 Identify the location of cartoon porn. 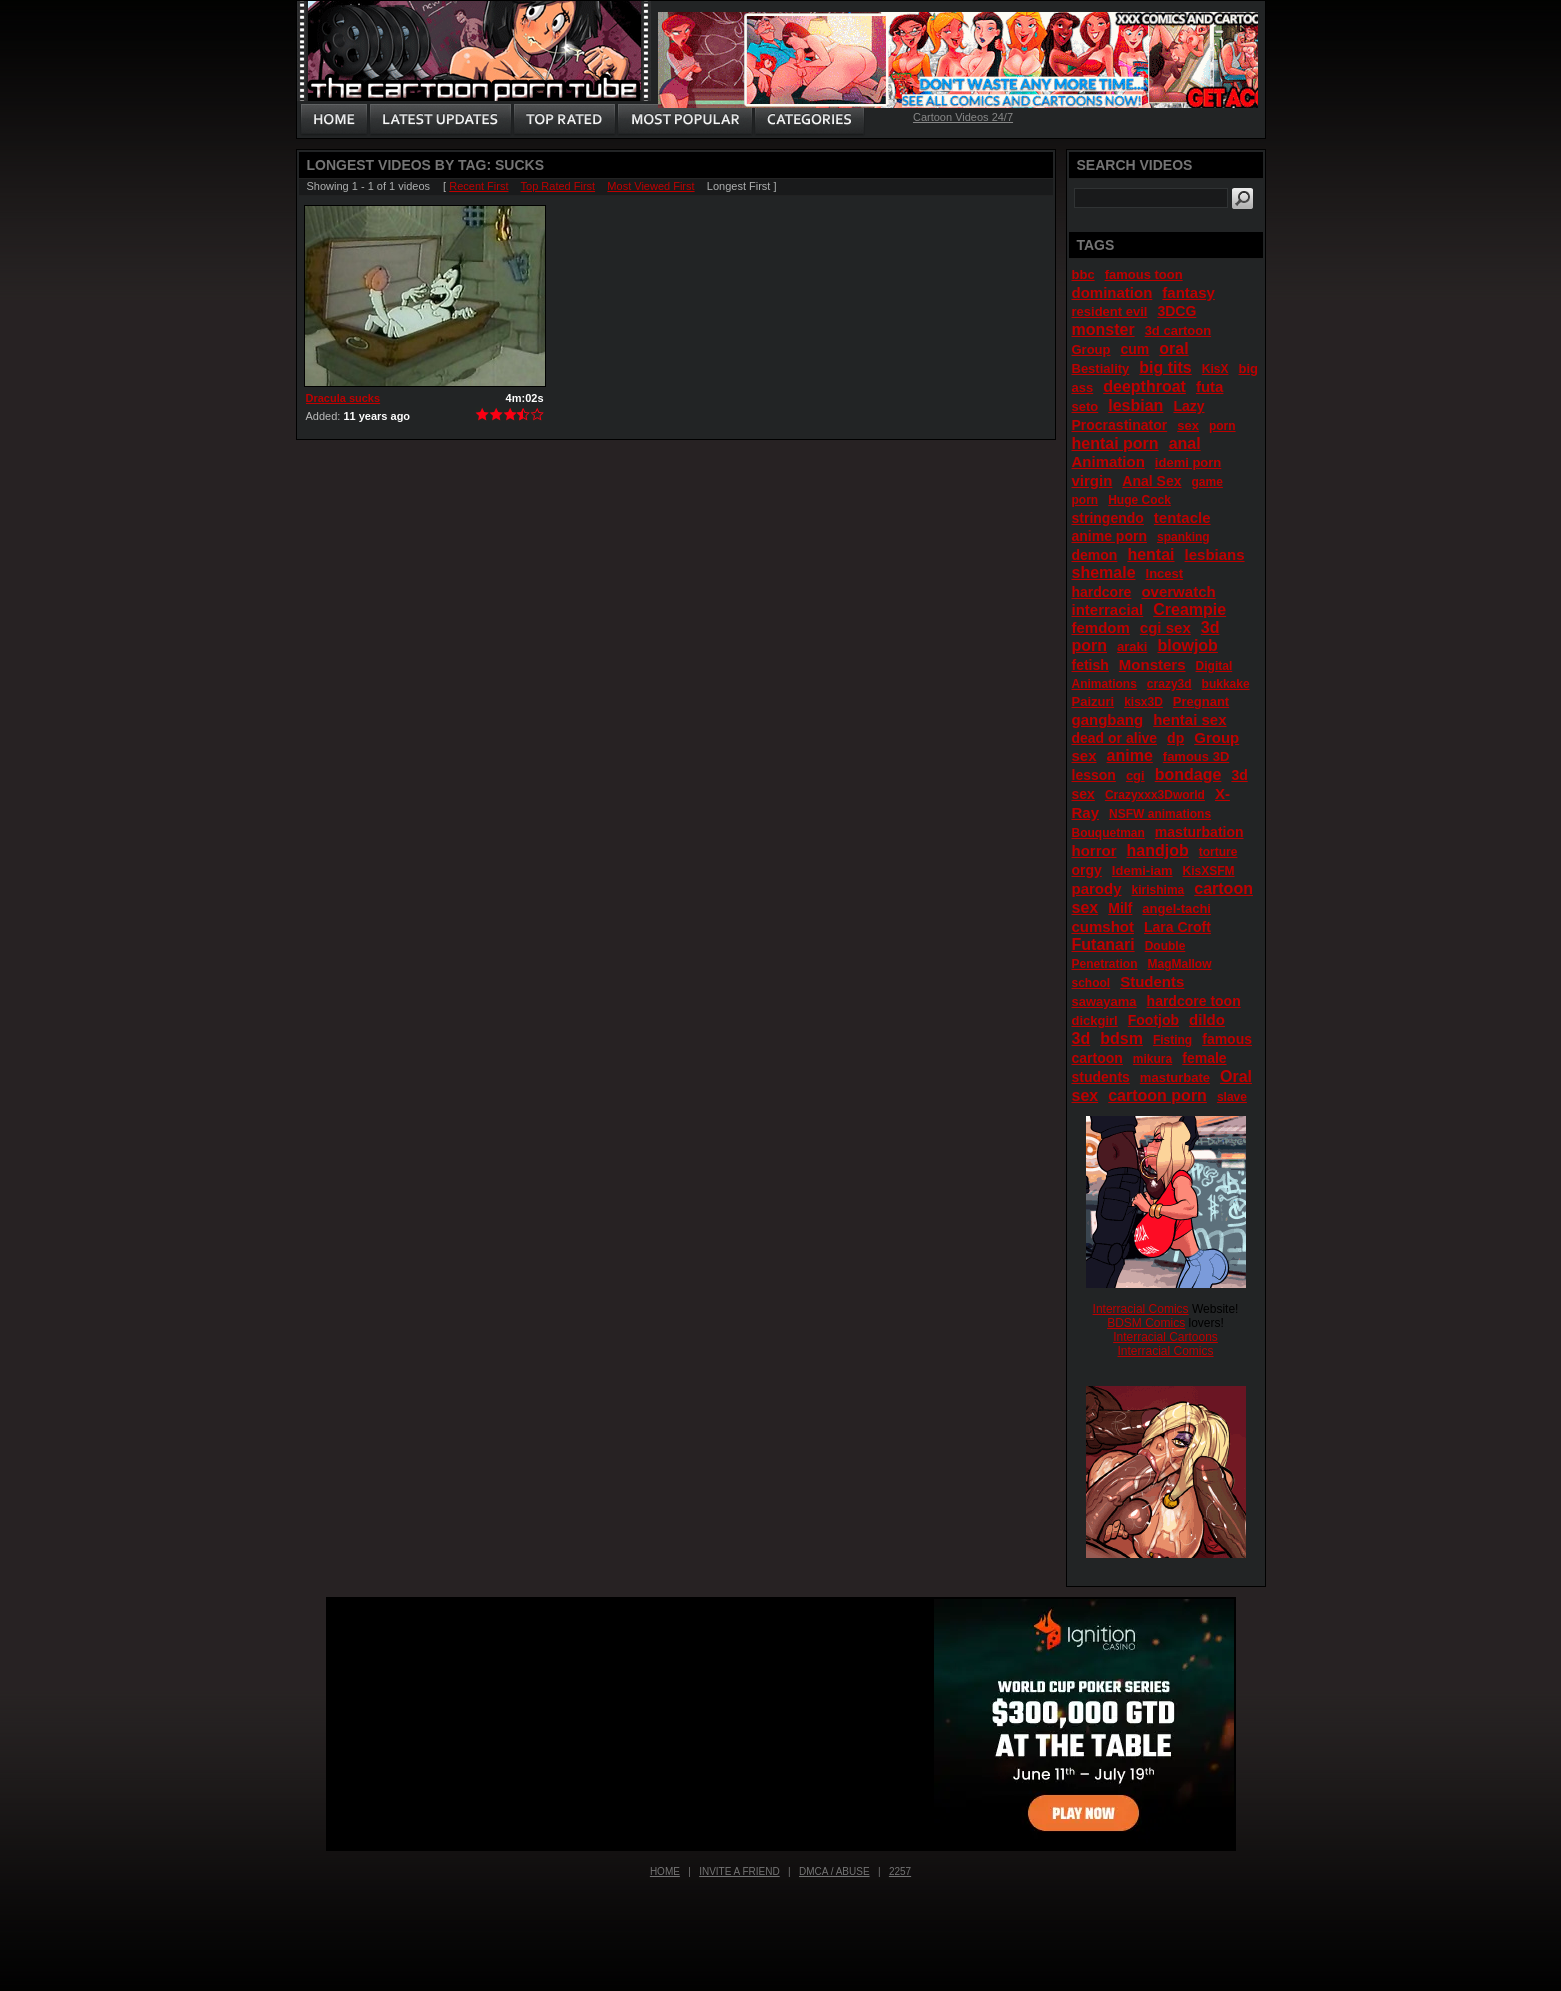
(1157, 1095).